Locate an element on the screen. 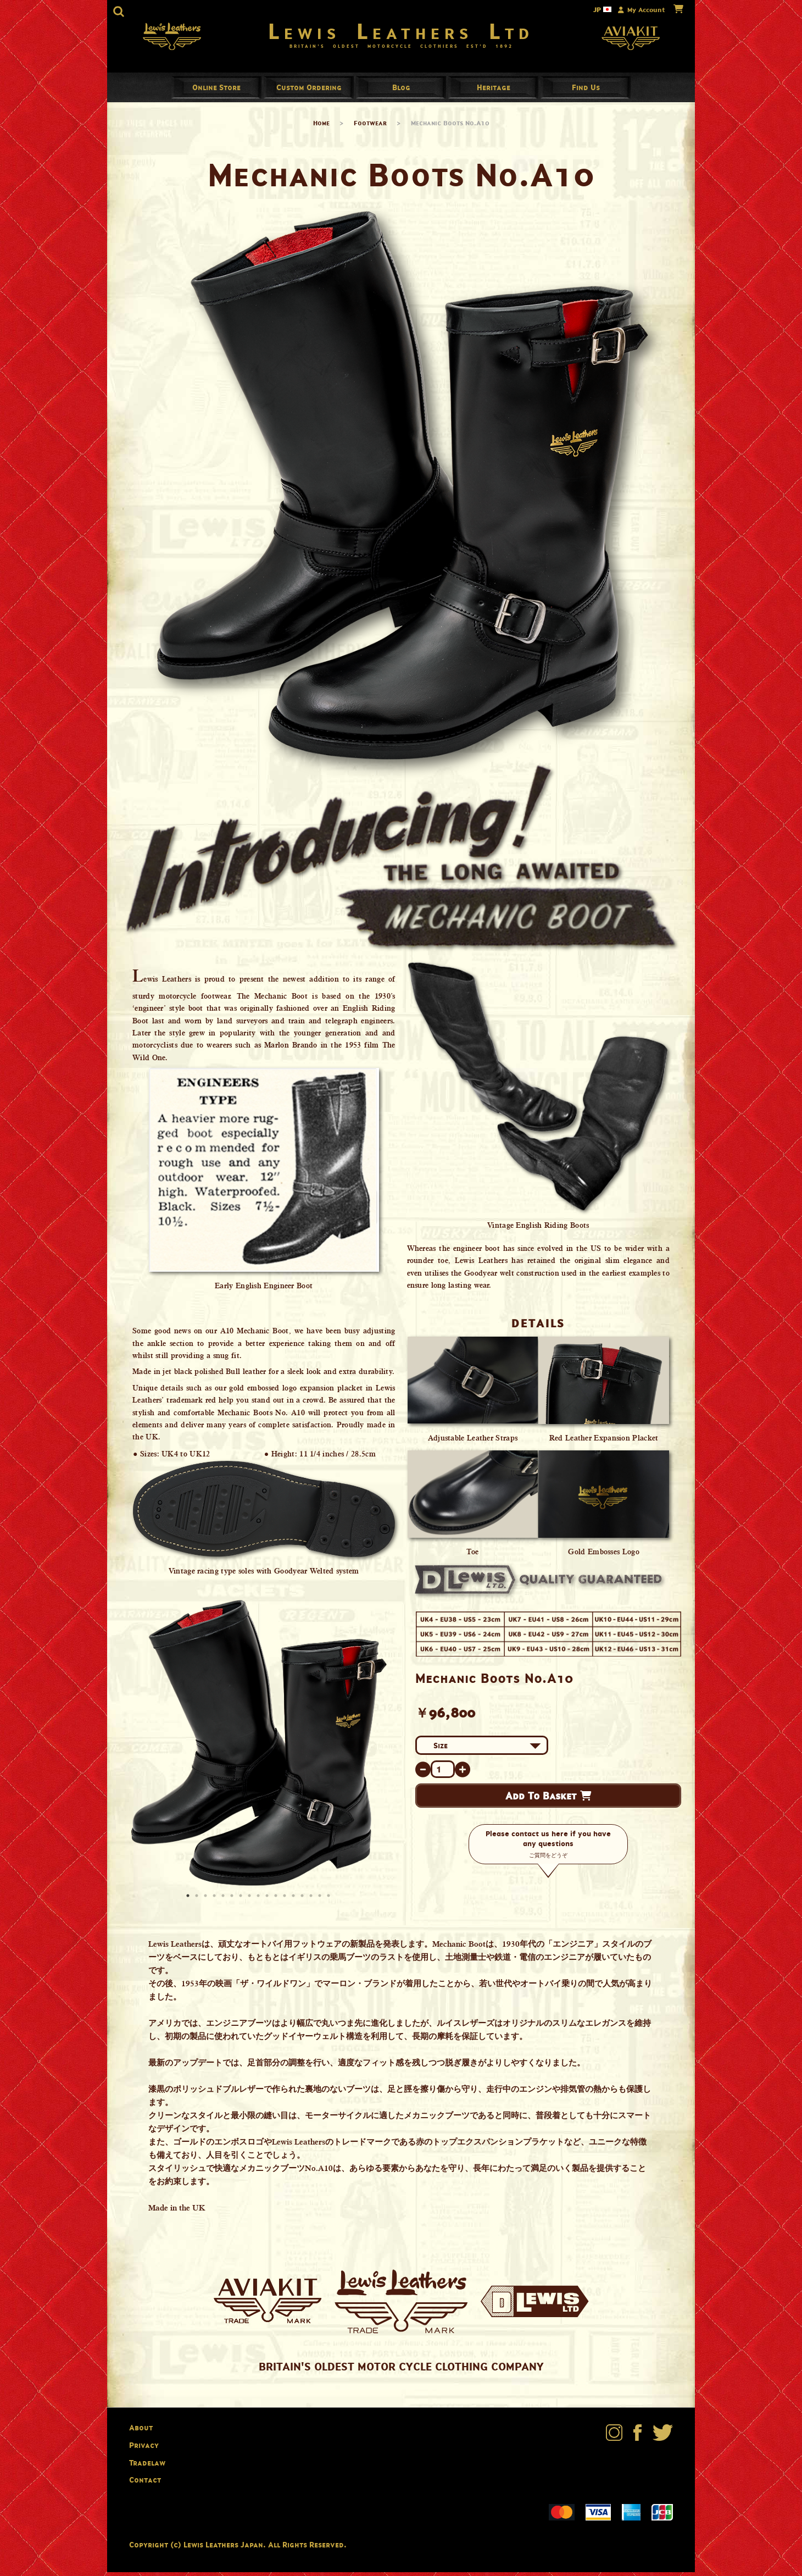 The image size is (802, 2576). 12 [button] is located at coordinates (285, 1901).